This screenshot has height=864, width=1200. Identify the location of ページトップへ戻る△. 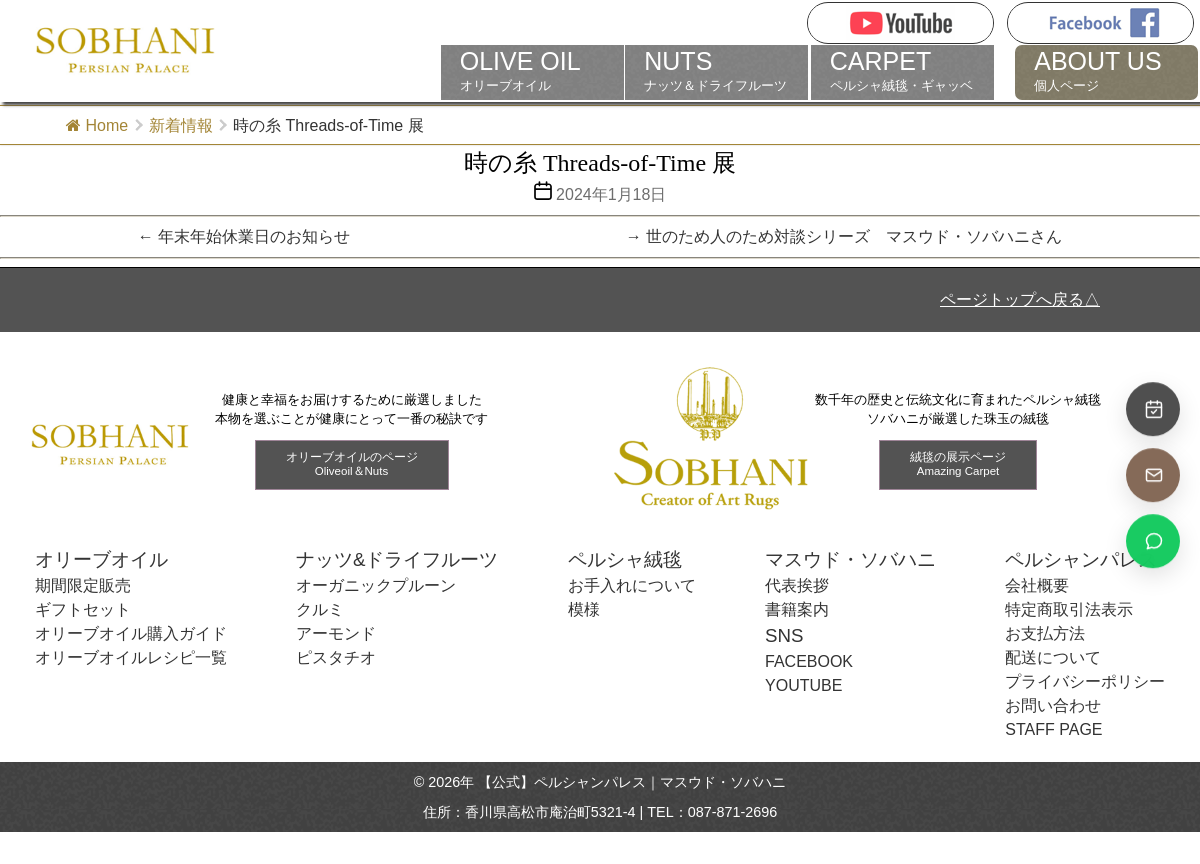
(1020, 299).